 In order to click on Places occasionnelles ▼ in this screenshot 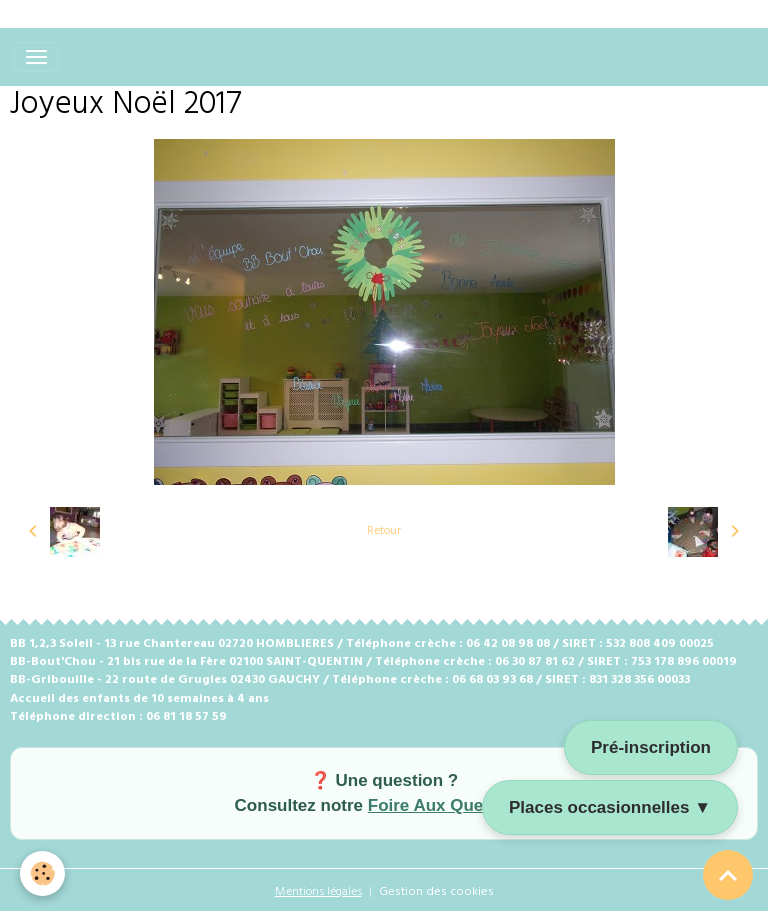, I will do `click(610, 807)`.